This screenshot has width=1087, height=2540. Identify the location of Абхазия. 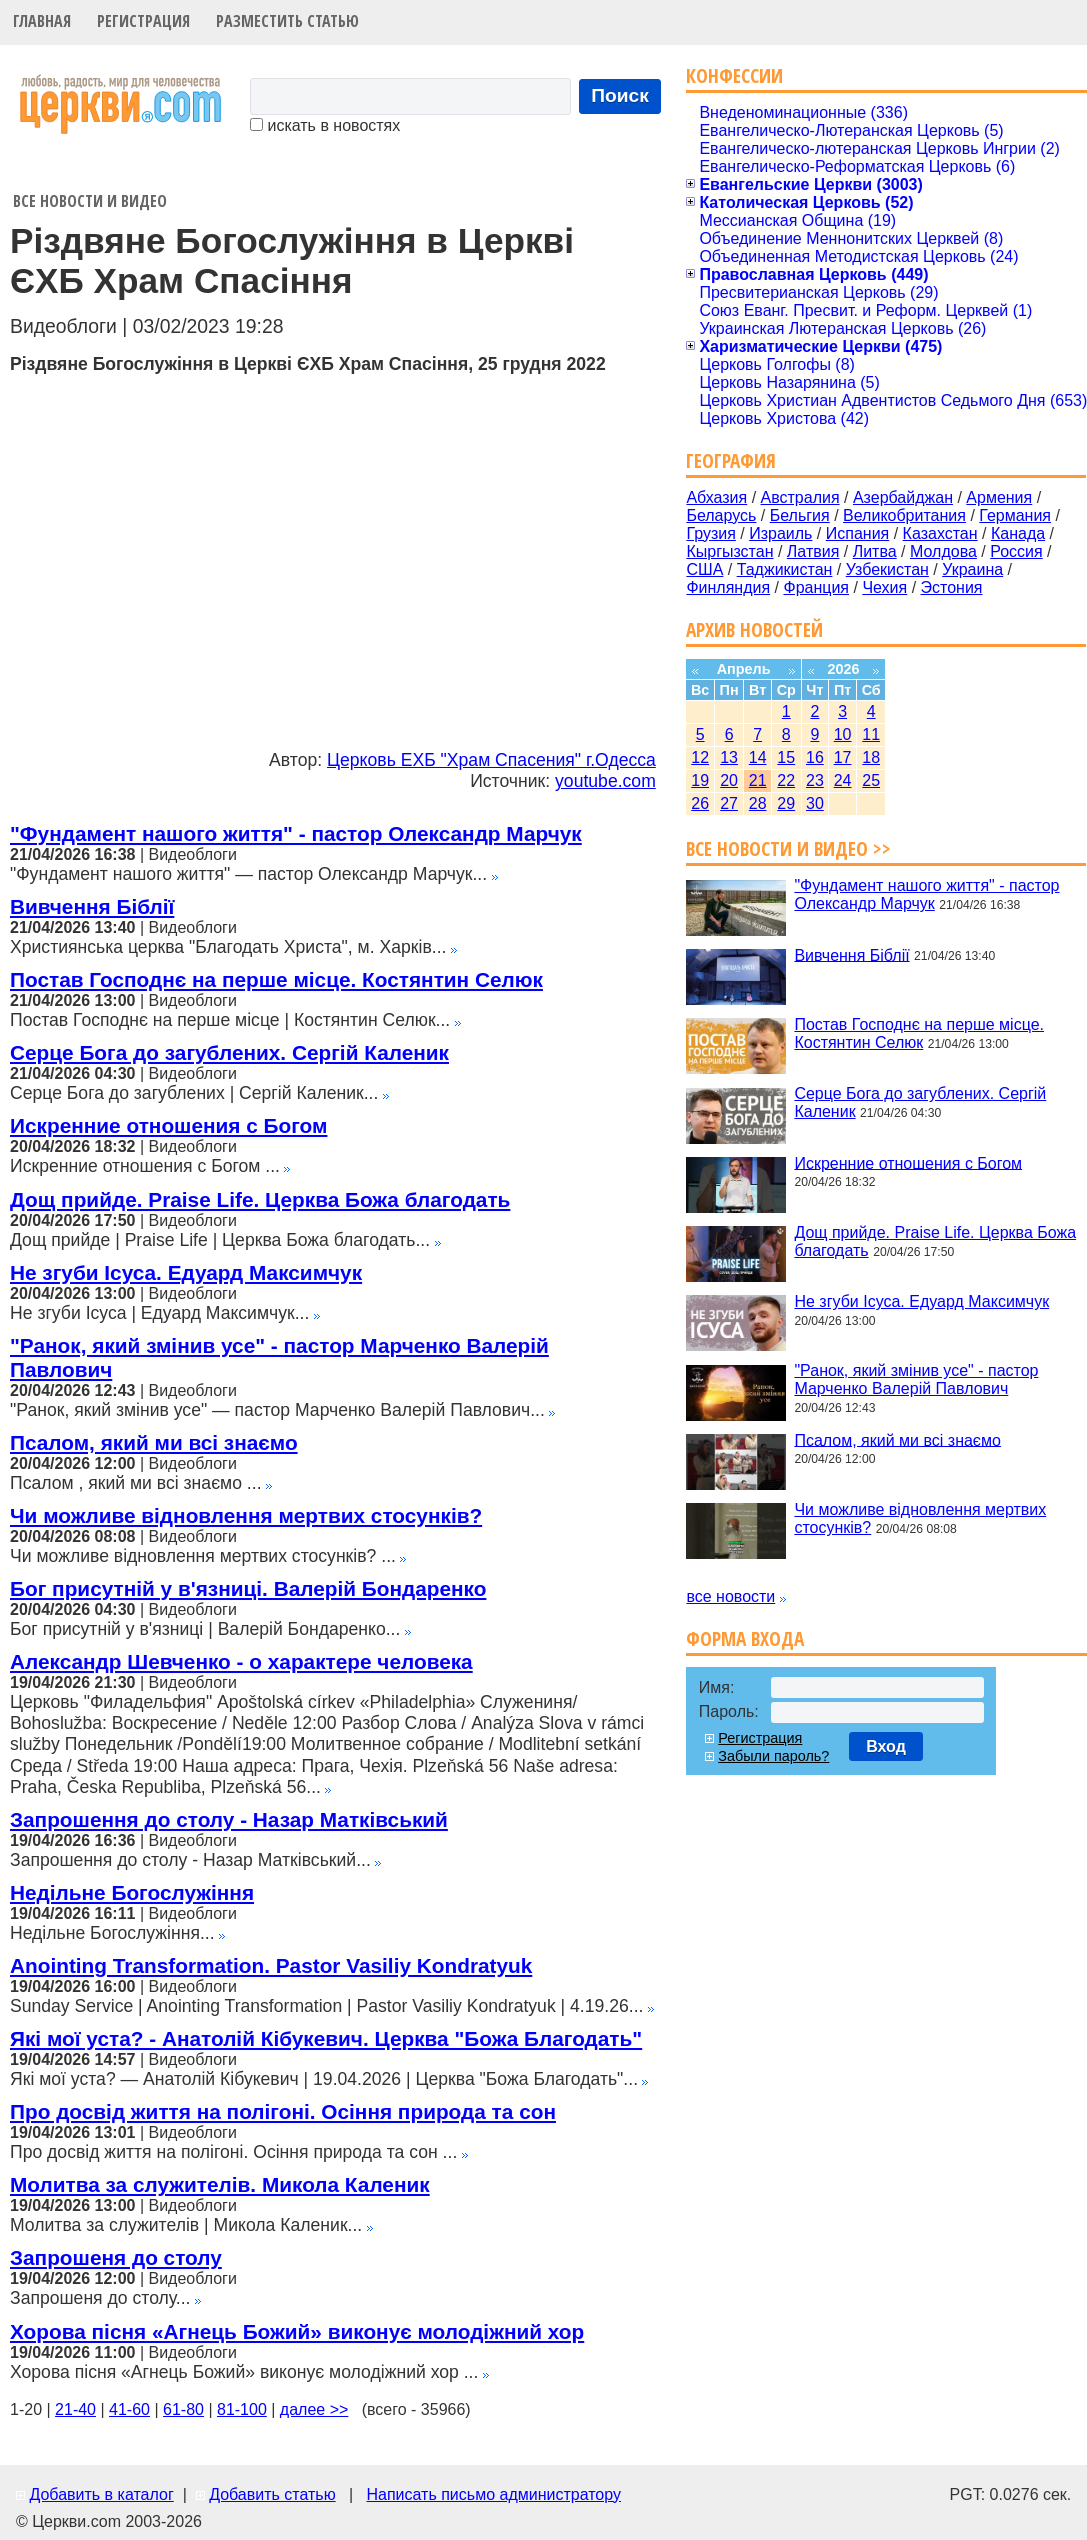
(716, 497).